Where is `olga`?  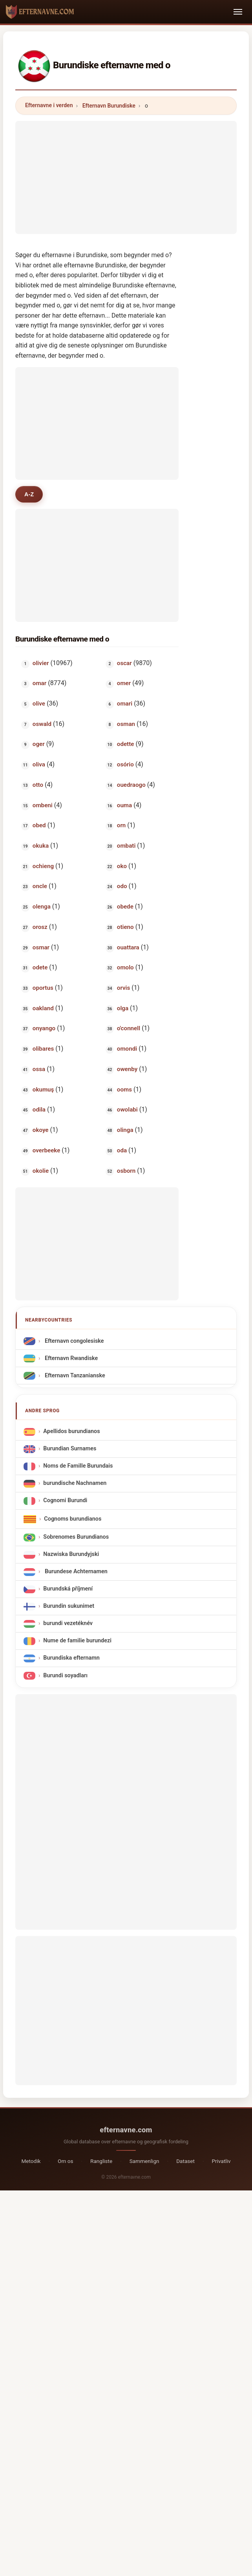
olga is located at coordinates (122, 1008).